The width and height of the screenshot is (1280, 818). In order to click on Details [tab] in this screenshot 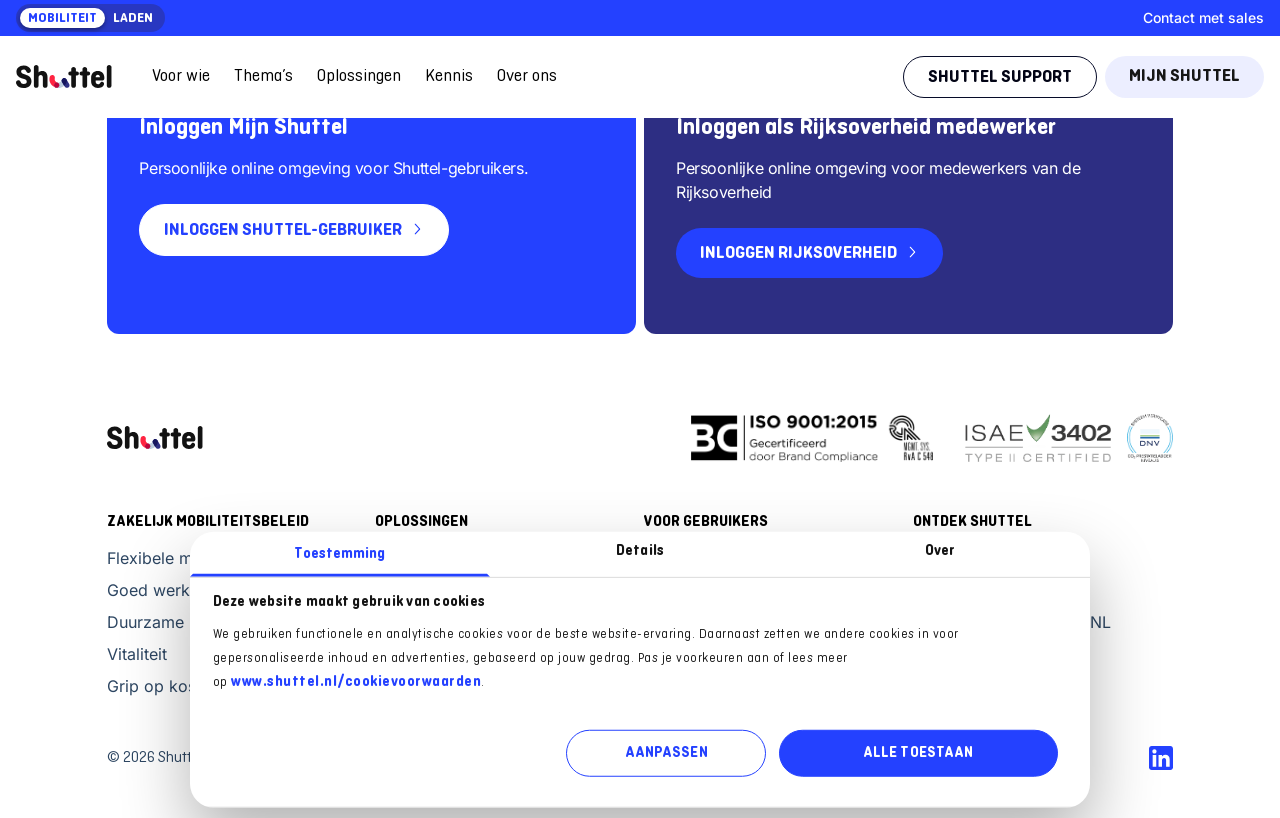, I will do `click(640, 550)`.